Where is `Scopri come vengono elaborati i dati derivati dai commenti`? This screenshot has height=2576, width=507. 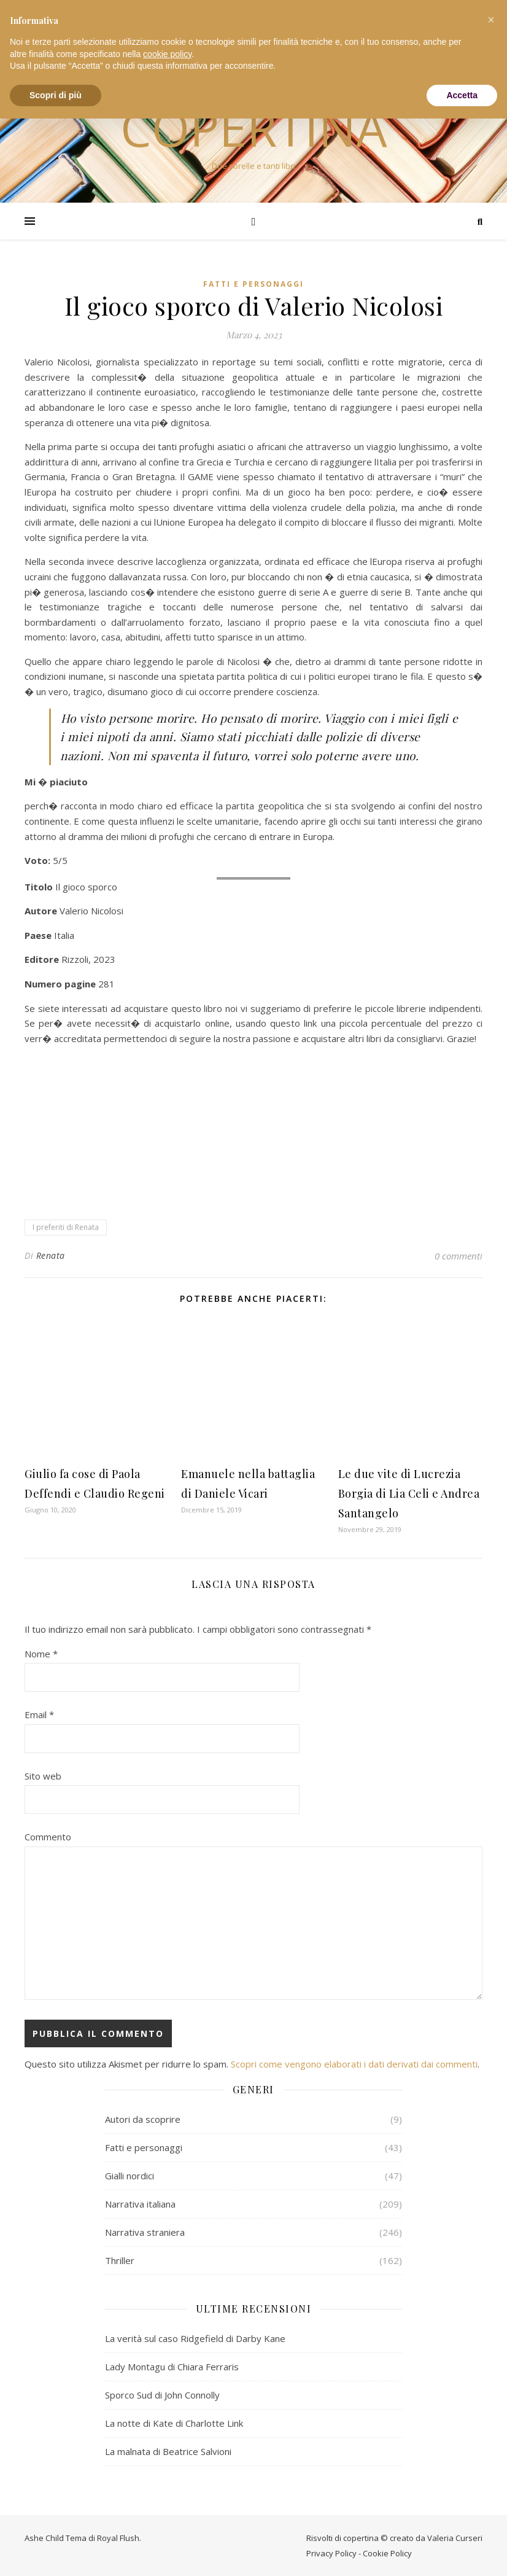 Scopri come vengono elaborati i dati derivati dai commenti is located at coordinates (354, 2064).